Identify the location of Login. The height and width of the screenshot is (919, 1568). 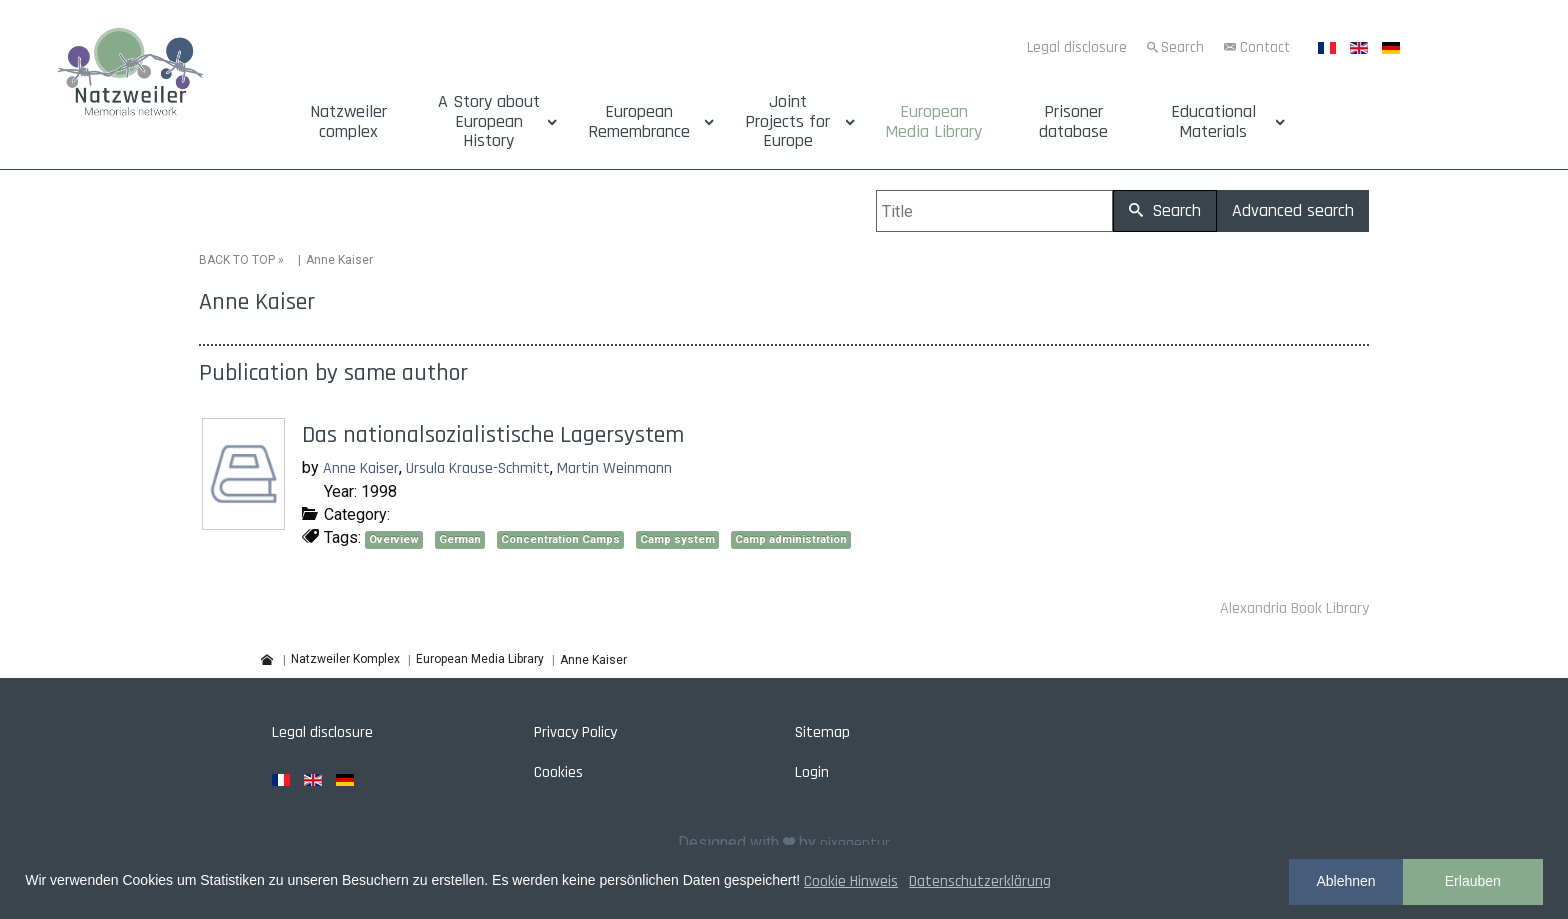
(812, 772).